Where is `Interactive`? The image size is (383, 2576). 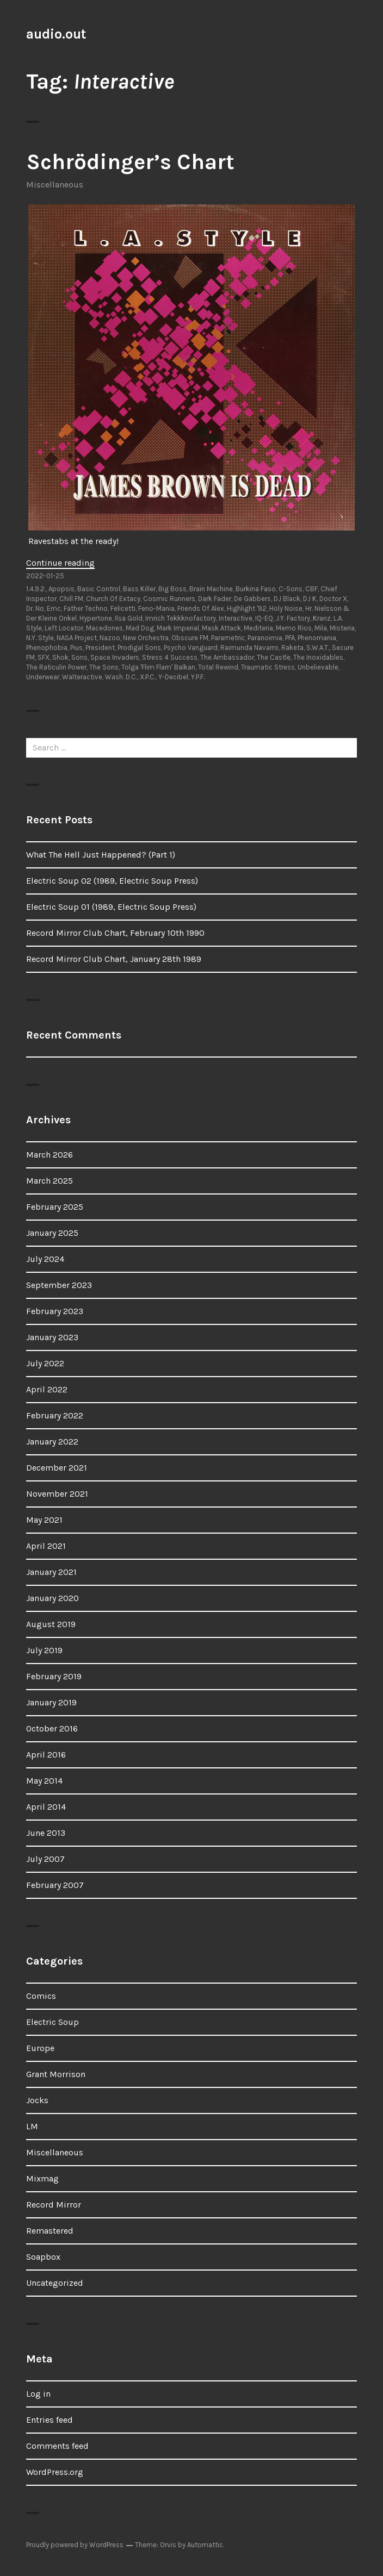 Interactive is located at coordinates (235, 618).